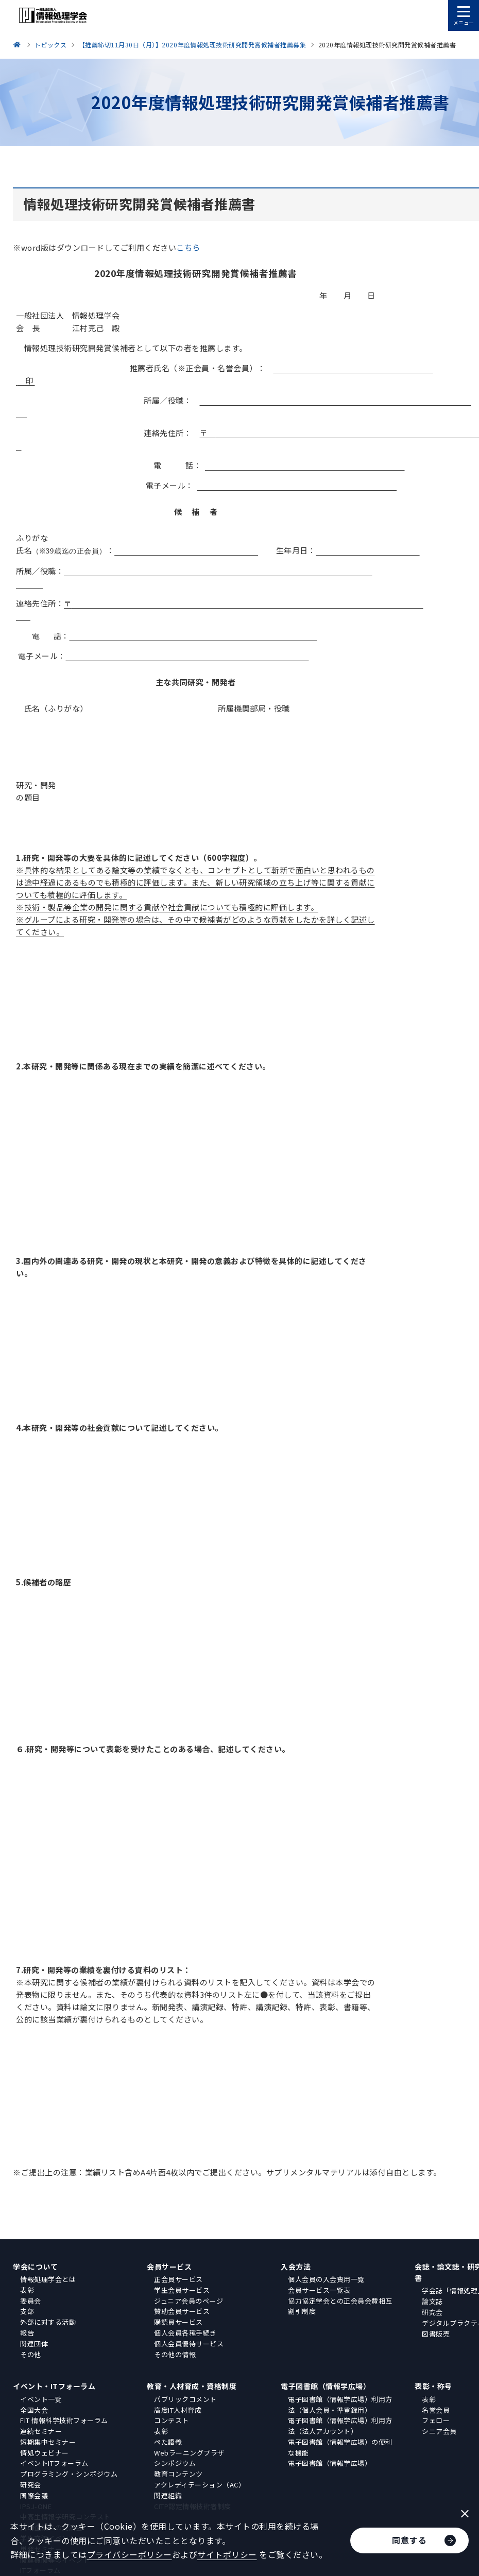 The width and height of the screenshot is (479, 2576). What do you see at coordinates (178, 2474) in the screenshot?
I see `教育コンテンツ` at bounding box center [178, 2474].